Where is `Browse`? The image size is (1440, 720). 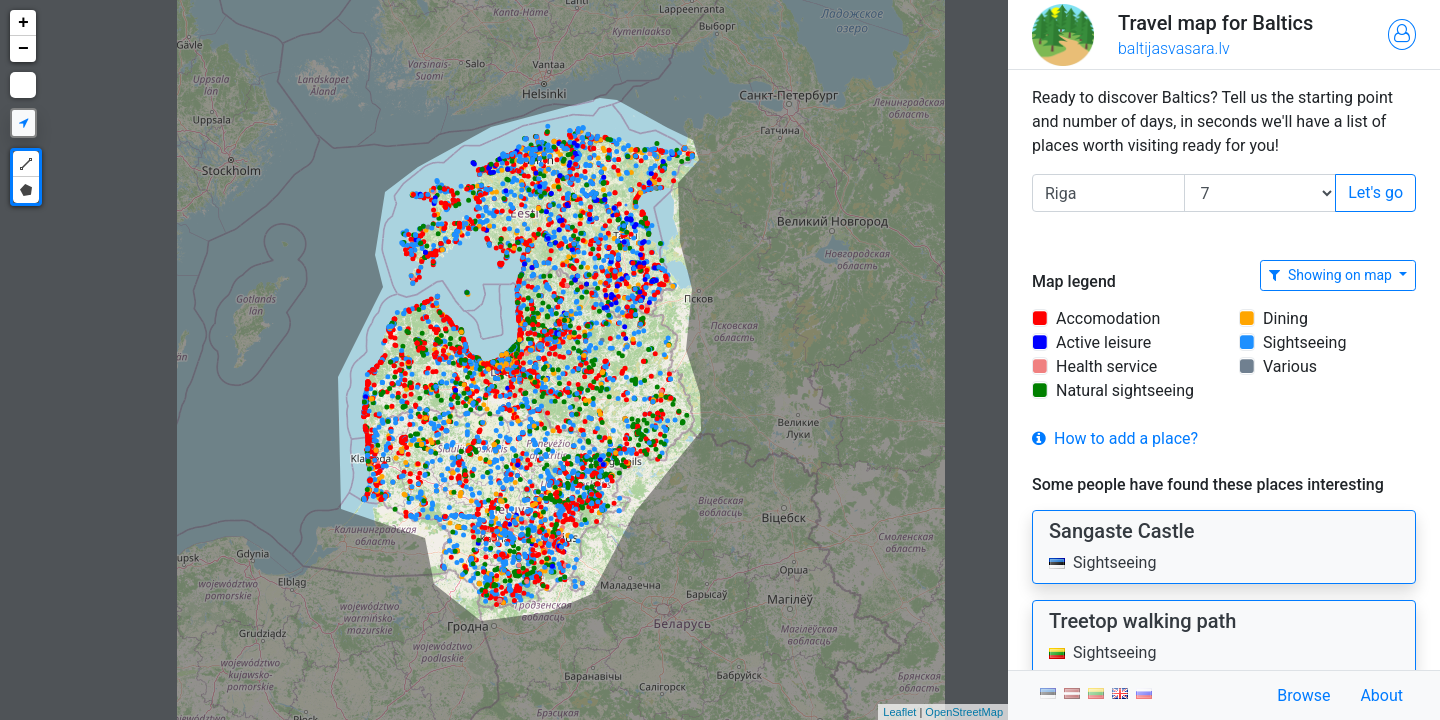
Browse is located at coordinates (1303, 695).